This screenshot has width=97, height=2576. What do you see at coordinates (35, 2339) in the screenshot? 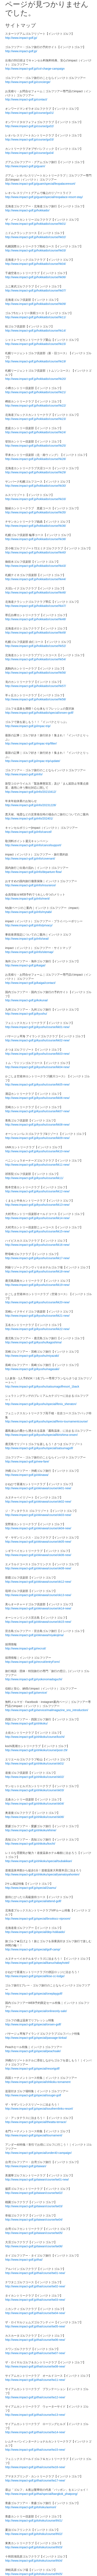
I see `http://www.impact-golf.jp/thai/course/tw06-new/` at bounding box center [35, 2339].